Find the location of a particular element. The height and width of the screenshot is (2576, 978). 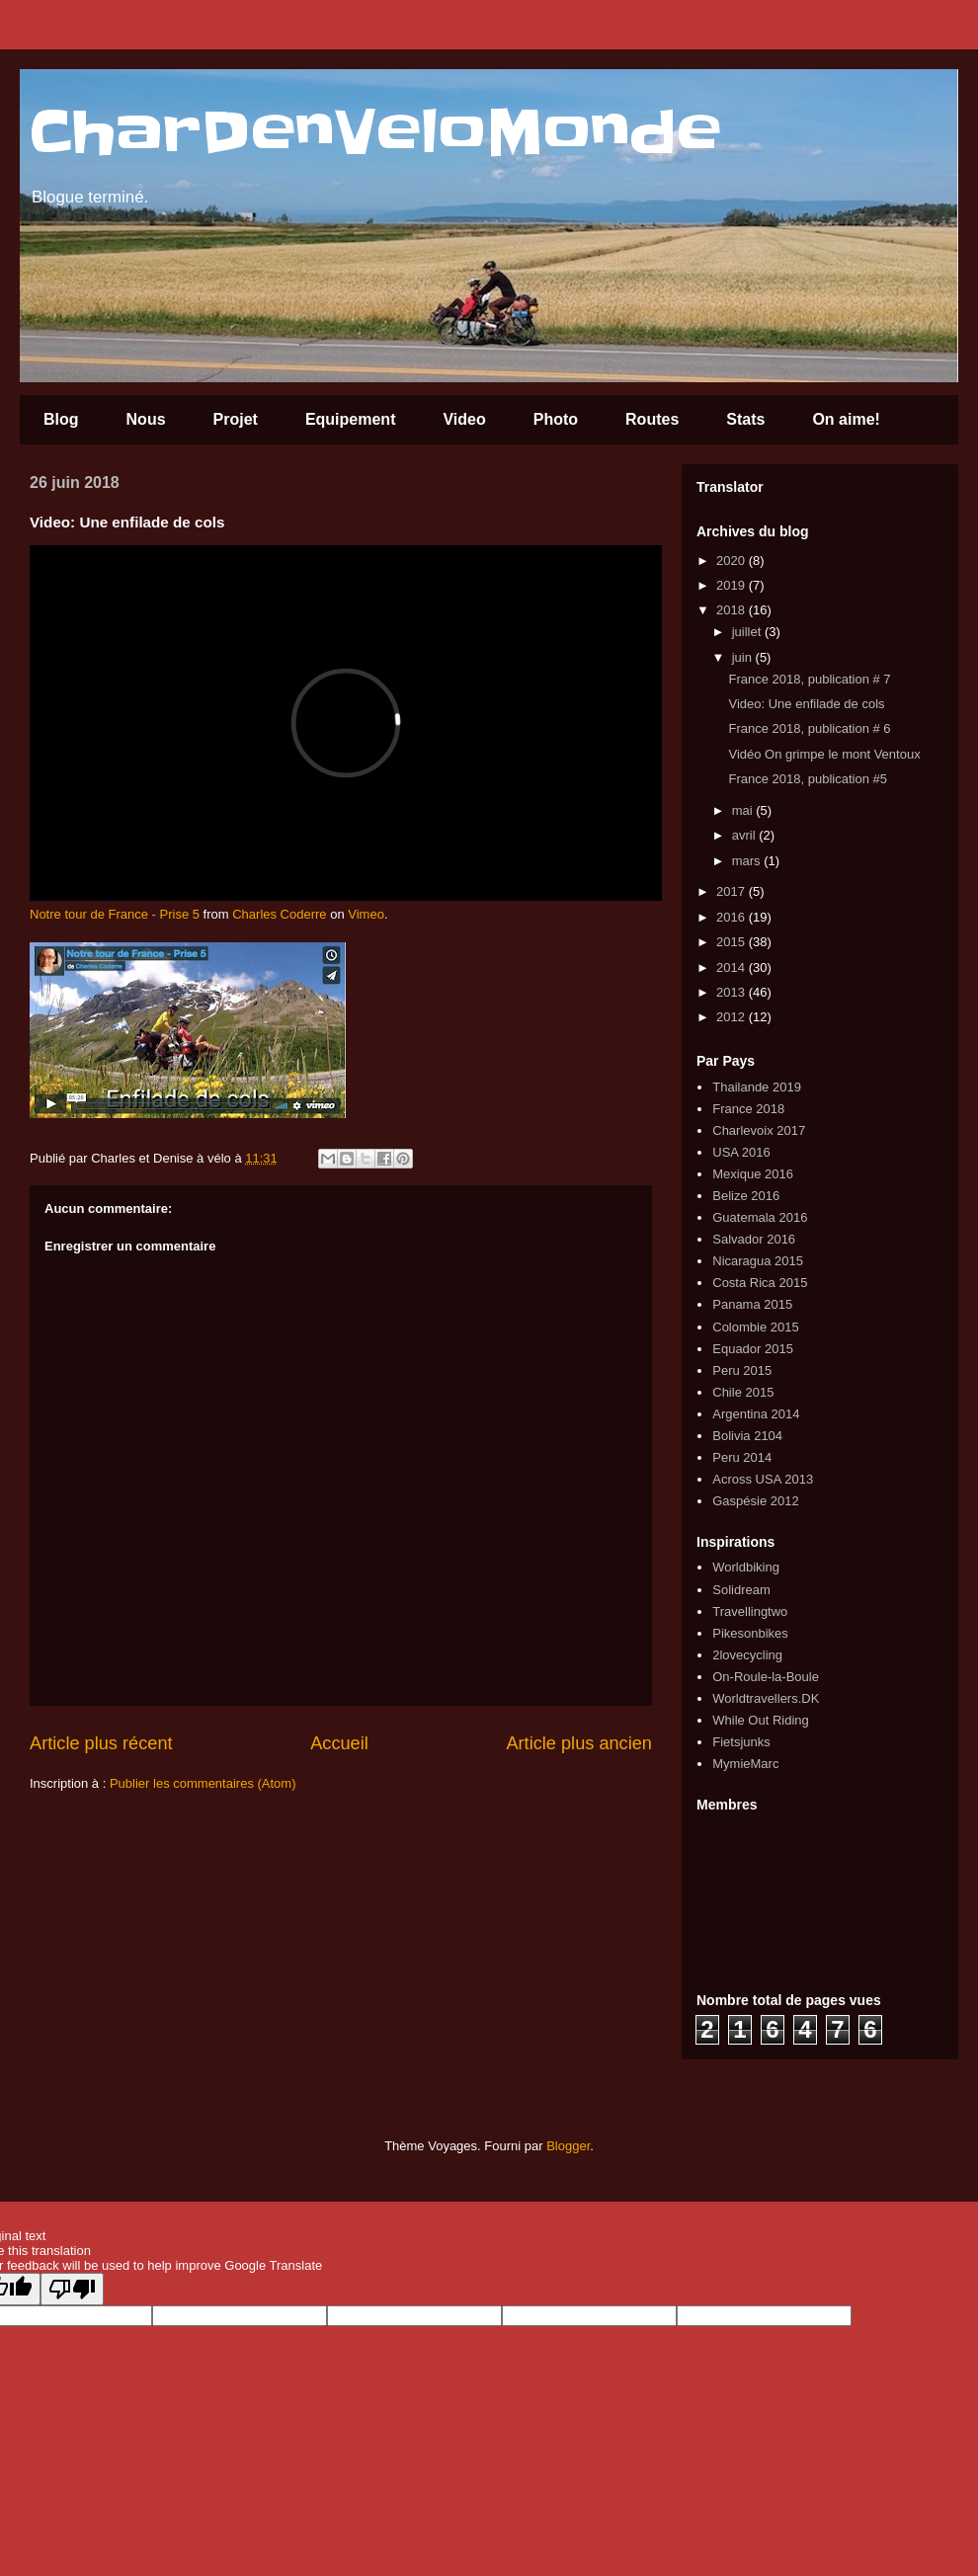

2lovecycling is located at coordinates (747, 1655).